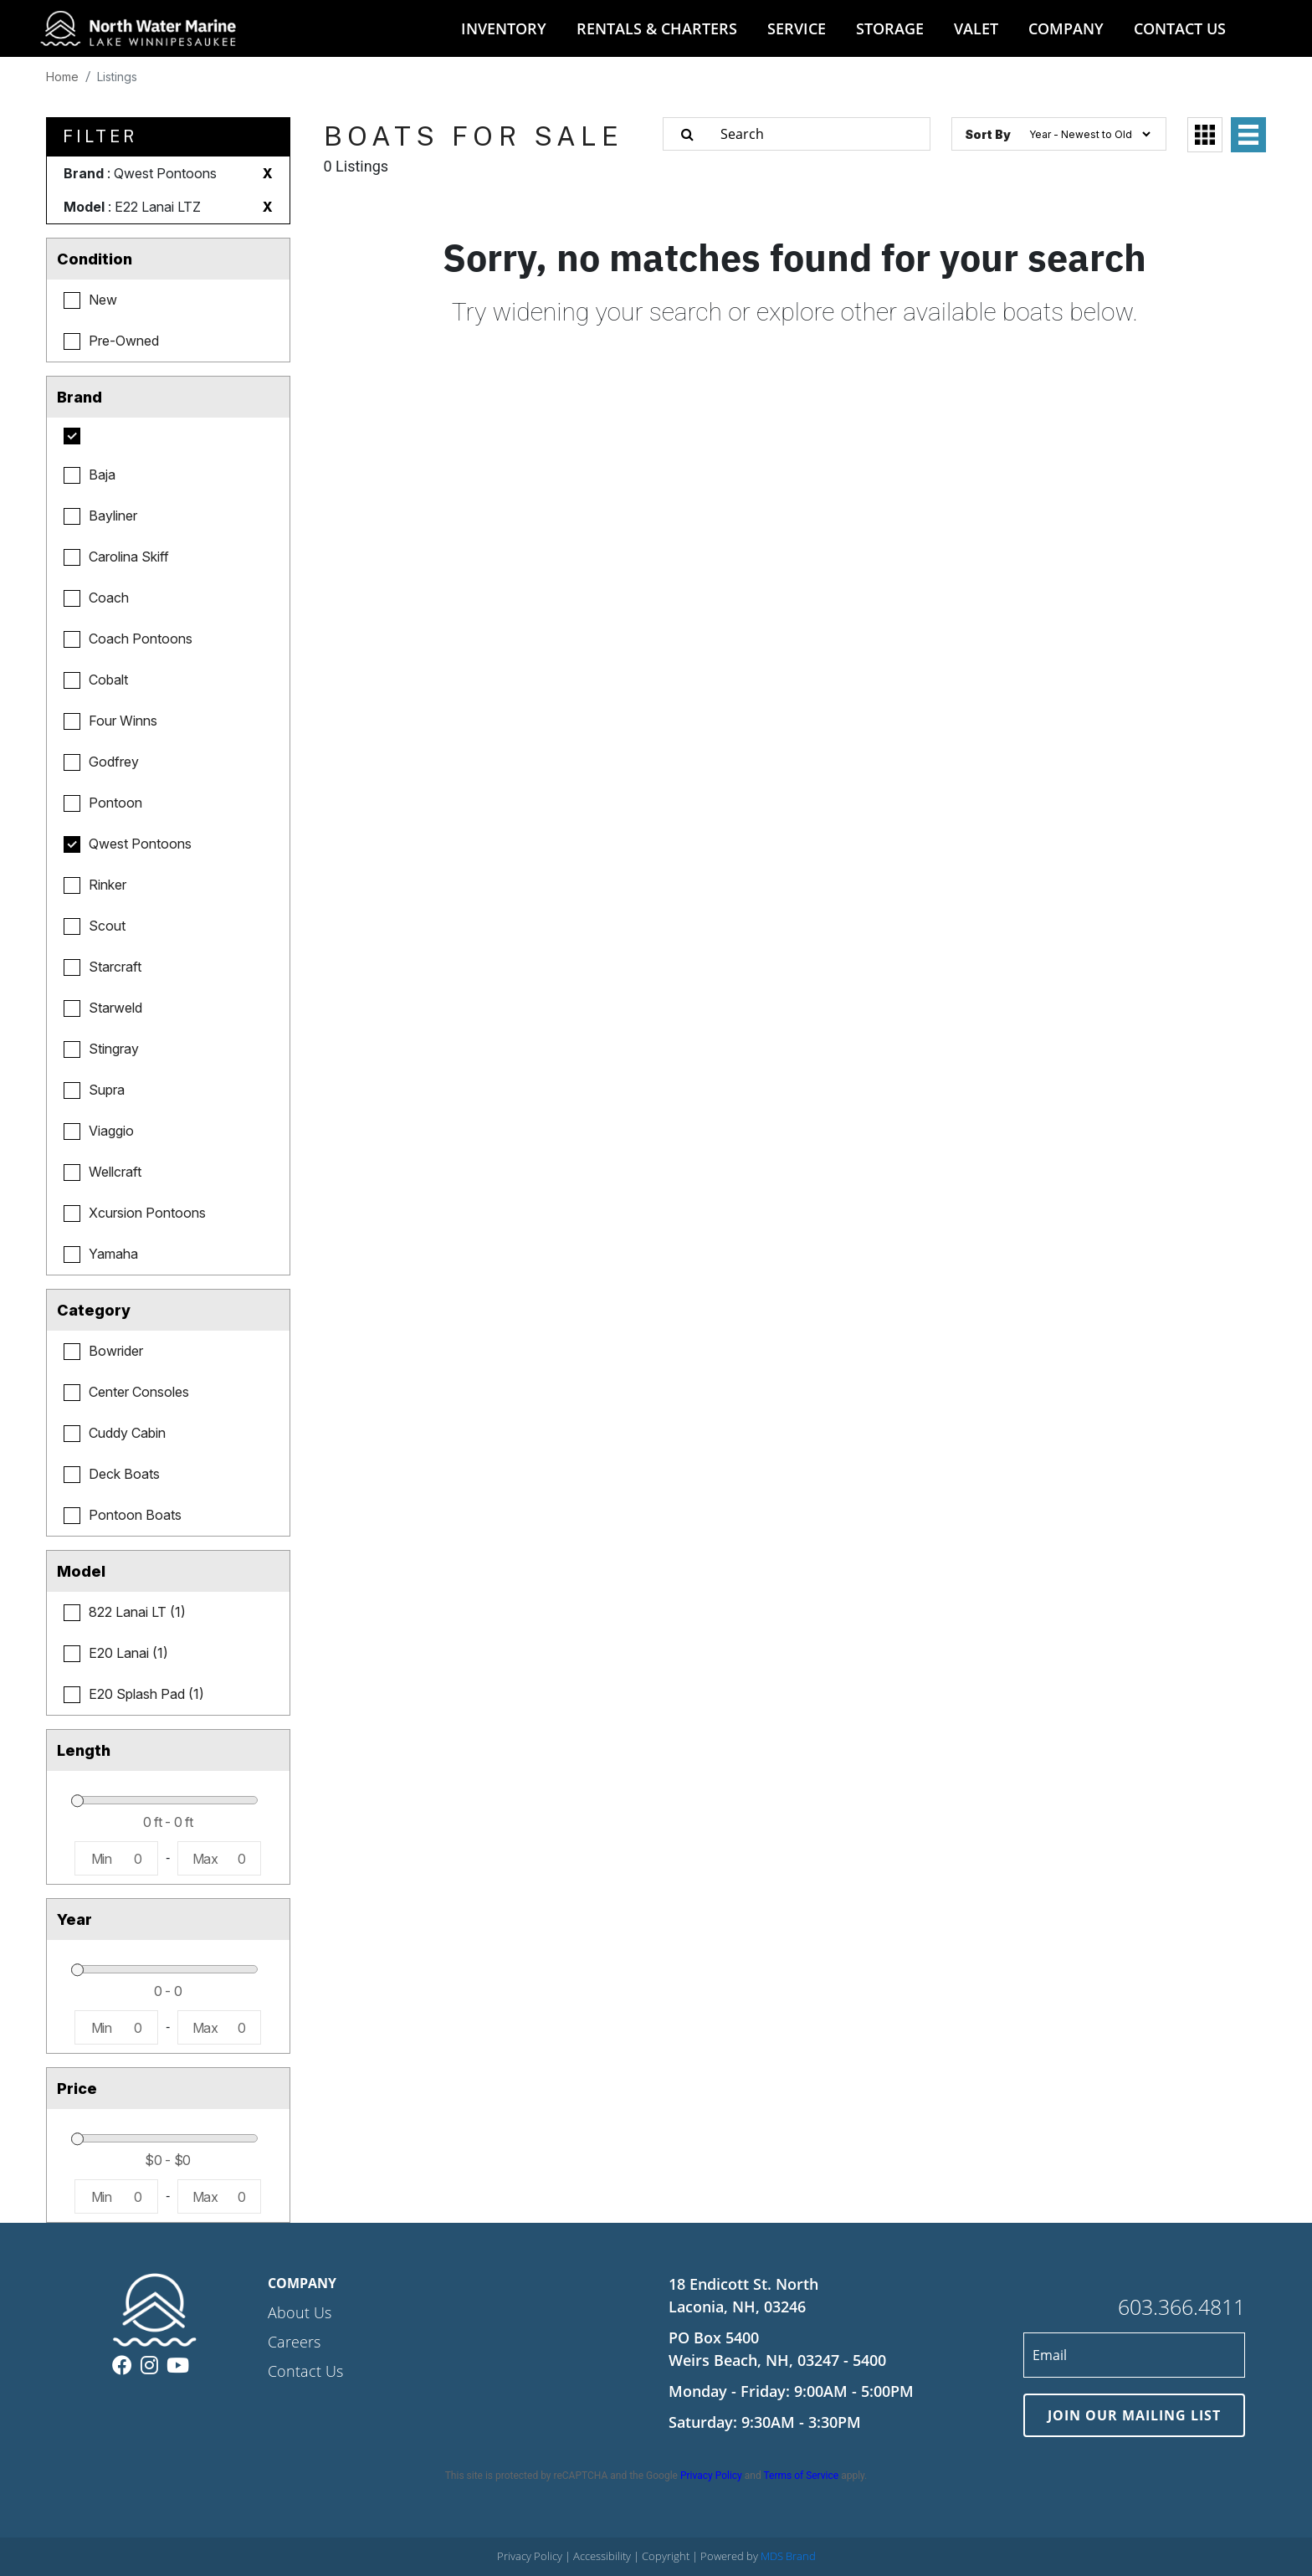  What do you see at coordinates (299, 2312) in the screenshot?
I see `About Us` at bounding box center [299, 2312].